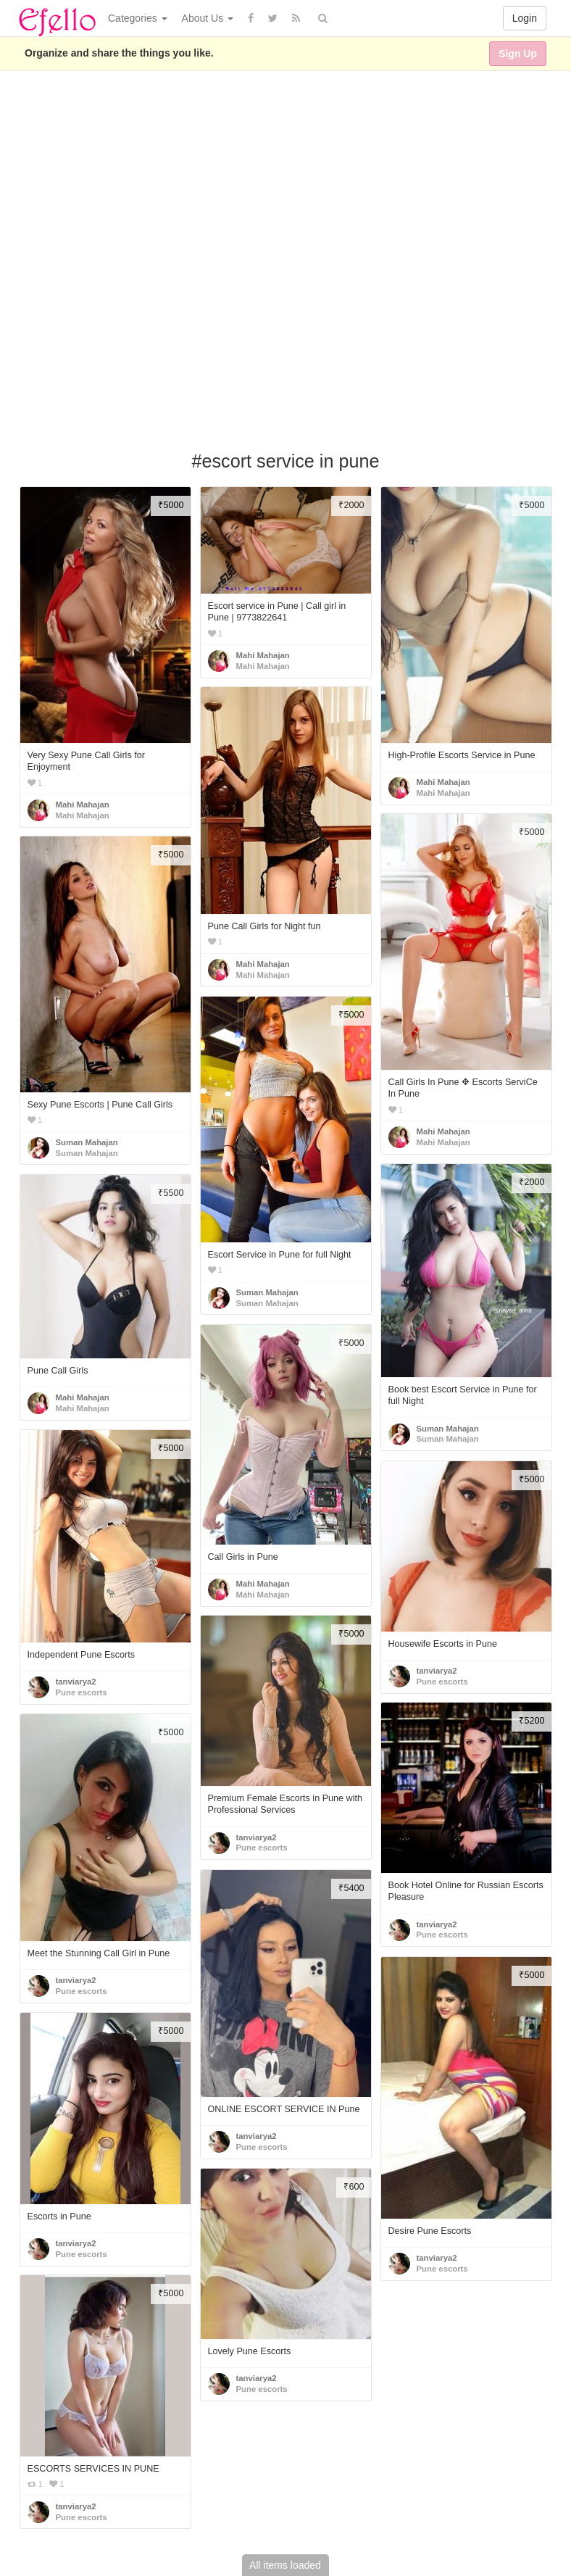 The image size is (571, 2576). I want to click on tanviarya2, so click(76, 1681).